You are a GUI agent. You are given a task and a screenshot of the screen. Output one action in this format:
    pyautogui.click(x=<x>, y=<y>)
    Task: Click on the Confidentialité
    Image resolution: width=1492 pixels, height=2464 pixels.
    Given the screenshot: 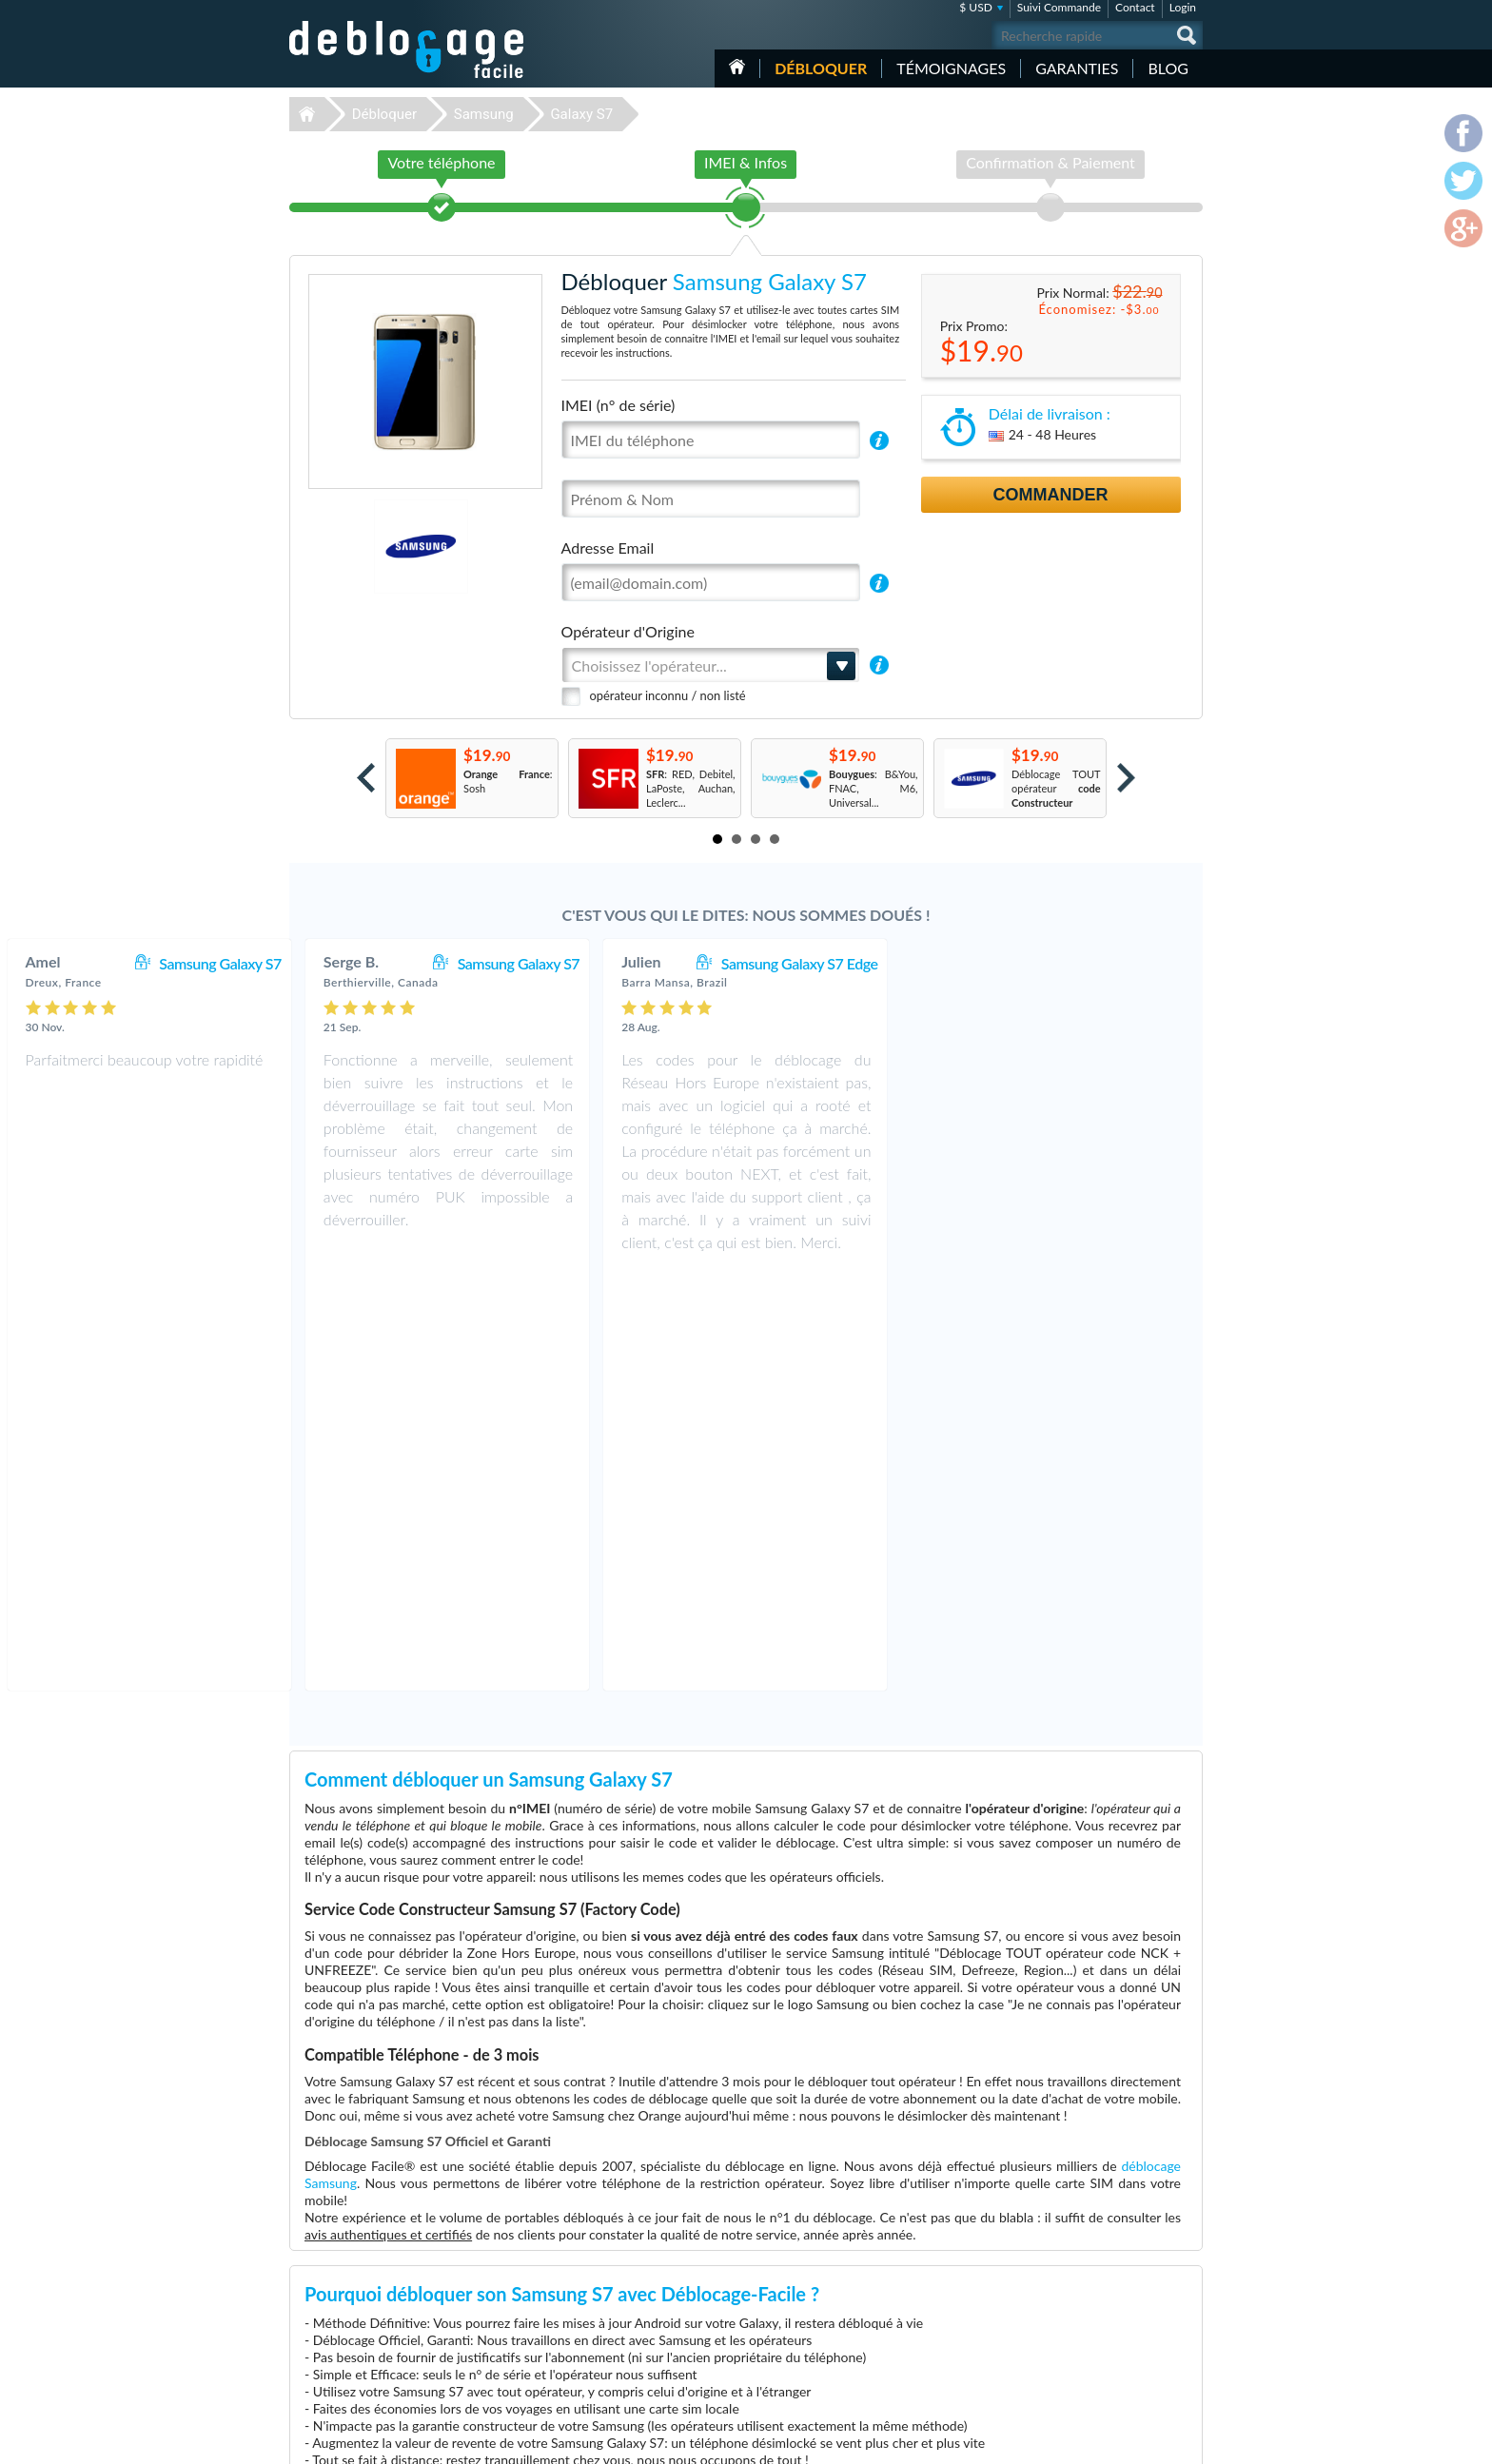 What is the action you would take?
    pyautogui.click(x=1095, y=2295)
    